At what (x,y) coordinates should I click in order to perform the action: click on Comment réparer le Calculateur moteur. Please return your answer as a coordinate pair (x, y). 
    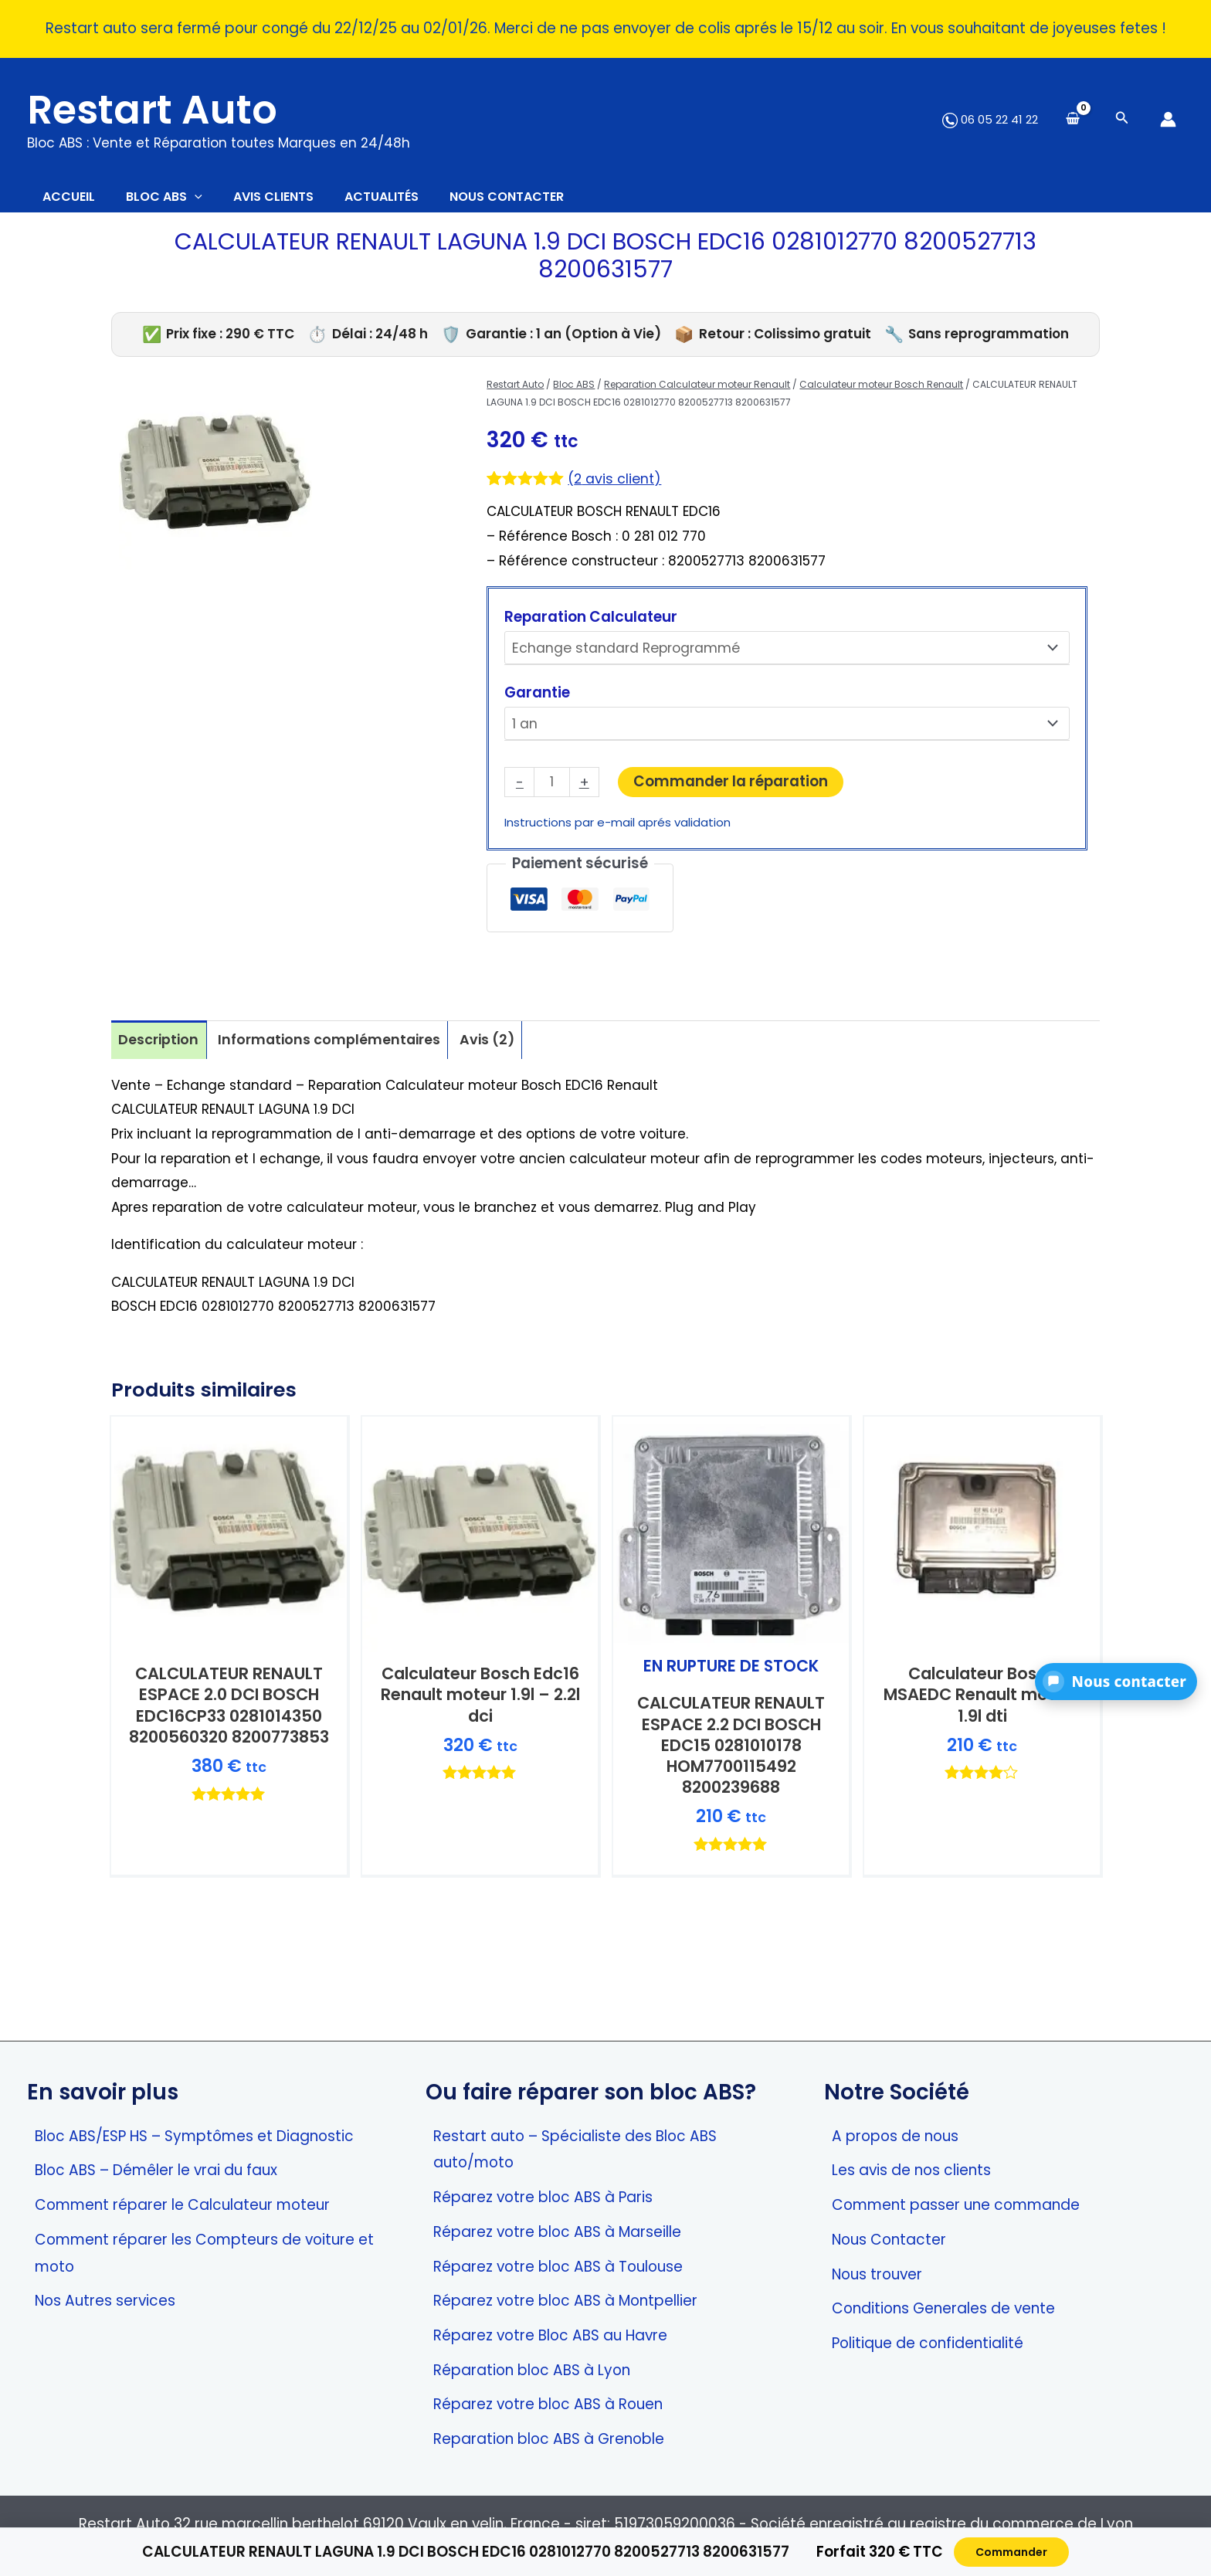
    Looking at the image, I should click on (182, 2204).